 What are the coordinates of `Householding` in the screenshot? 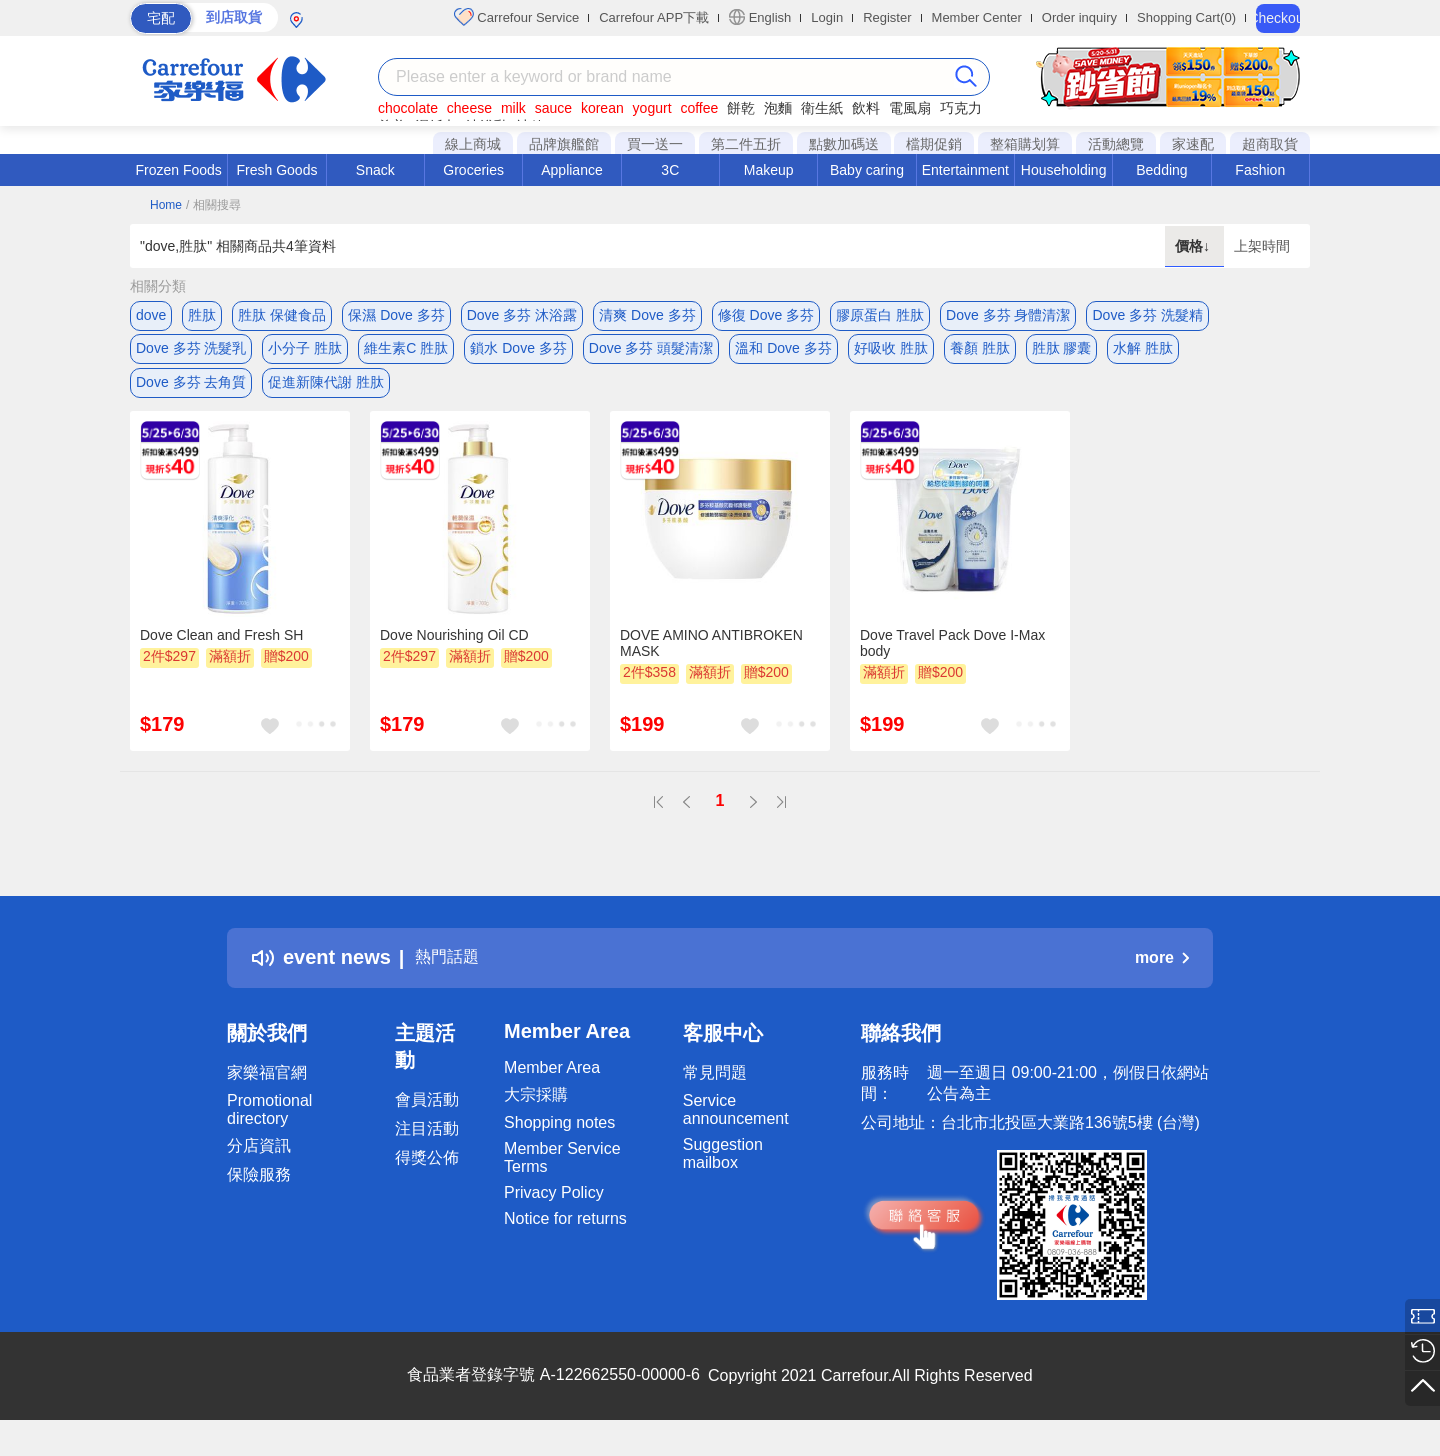 It's located at (1064, 170).